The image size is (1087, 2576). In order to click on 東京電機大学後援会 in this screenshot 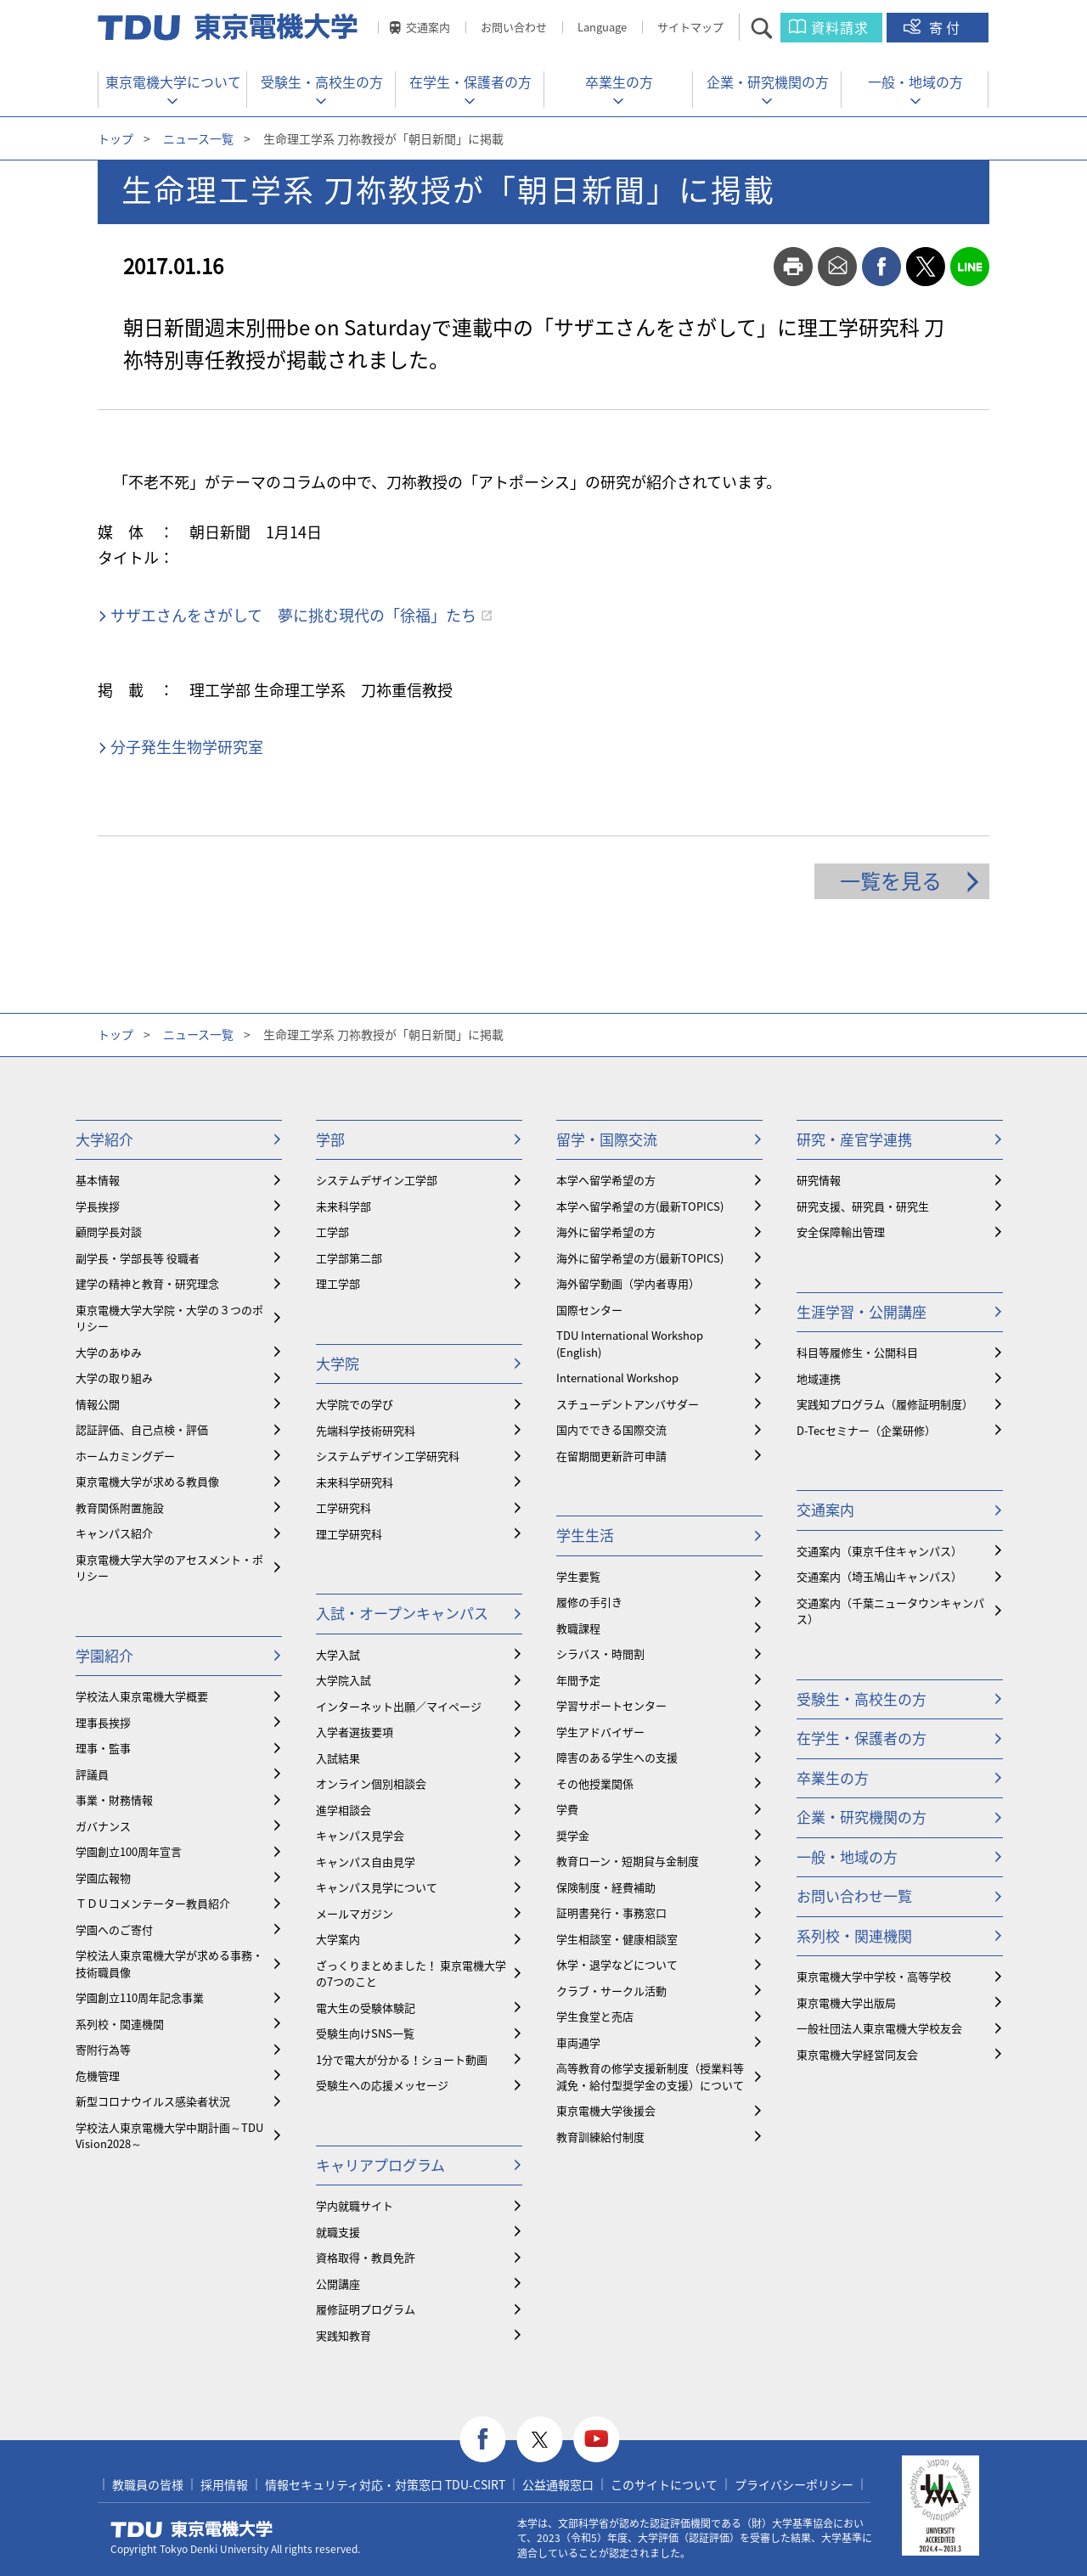, I will do `click(606, 2110)`.